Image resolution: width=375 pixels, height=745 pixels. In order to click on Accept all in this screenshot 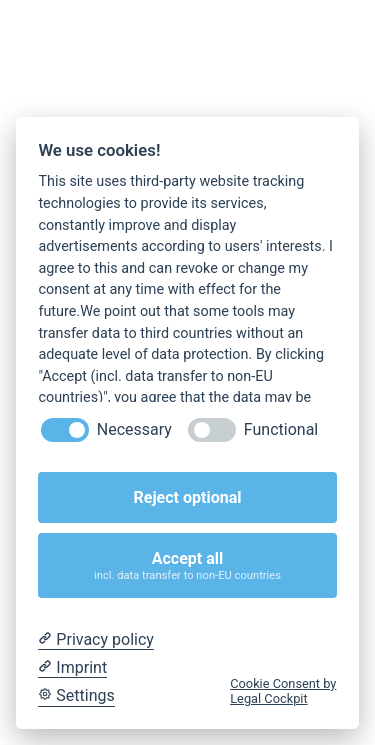, I will do `click(188, 565)`.